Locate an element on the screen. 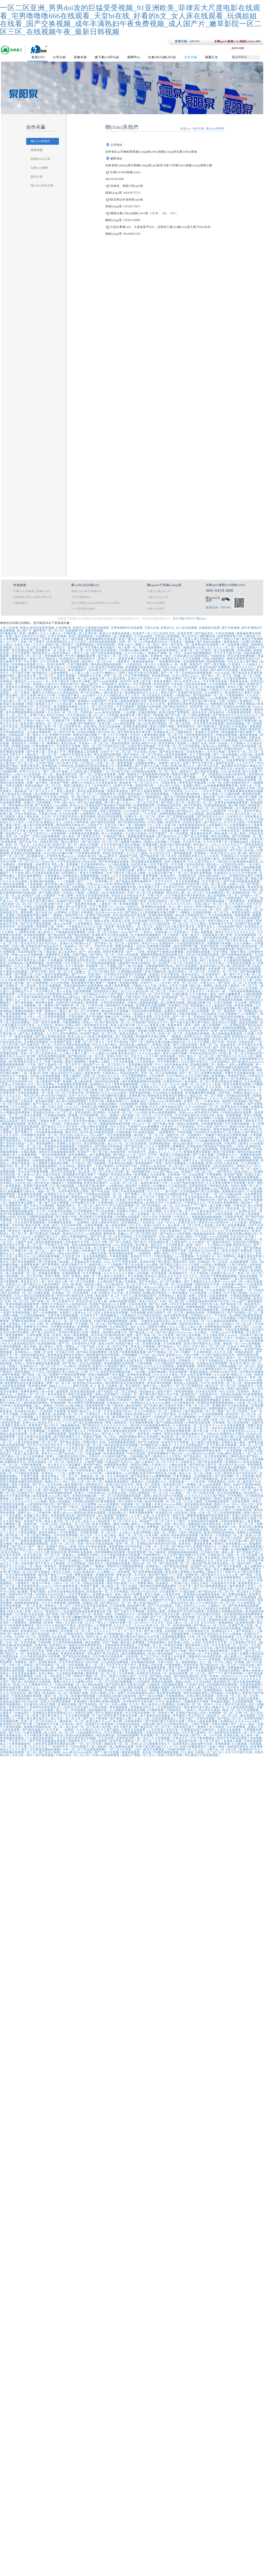 This screenshot has width=264, height=2576. 亚洲成人精品 is located at coordinates (95, 1498).